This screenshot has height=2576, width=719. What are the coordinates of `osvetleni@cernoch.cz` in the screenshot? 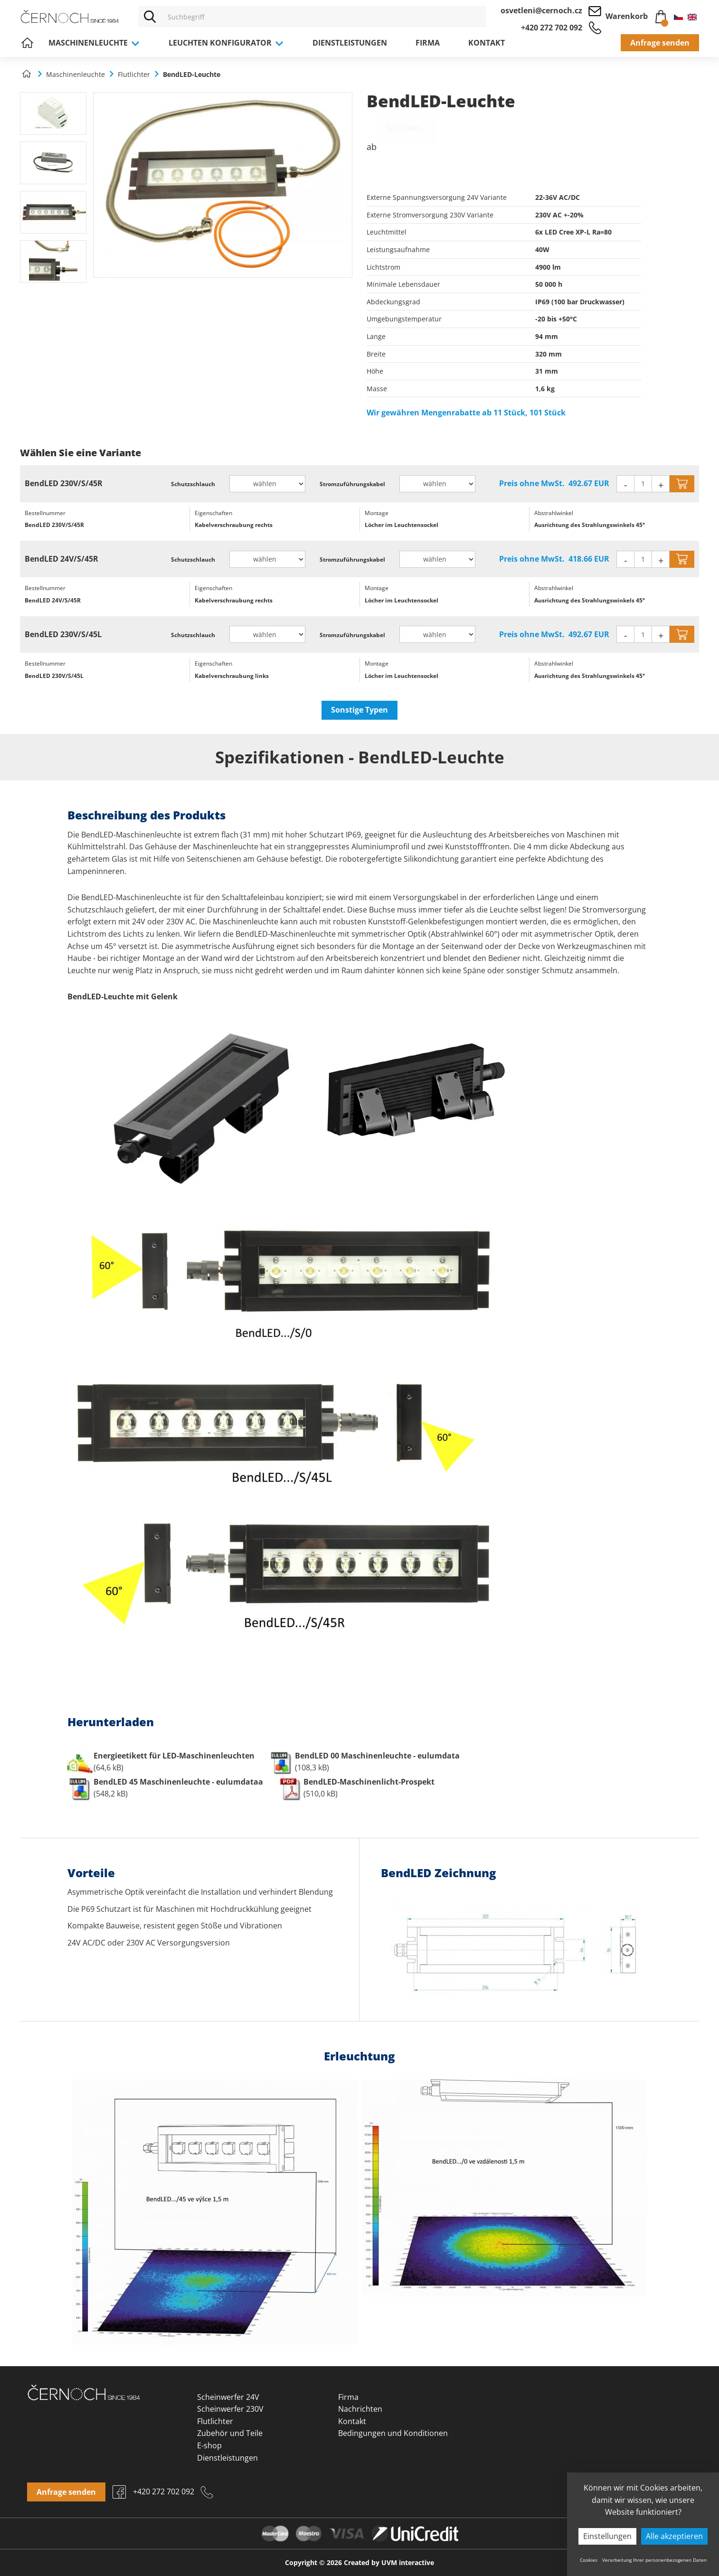 It's located at (541, 10).